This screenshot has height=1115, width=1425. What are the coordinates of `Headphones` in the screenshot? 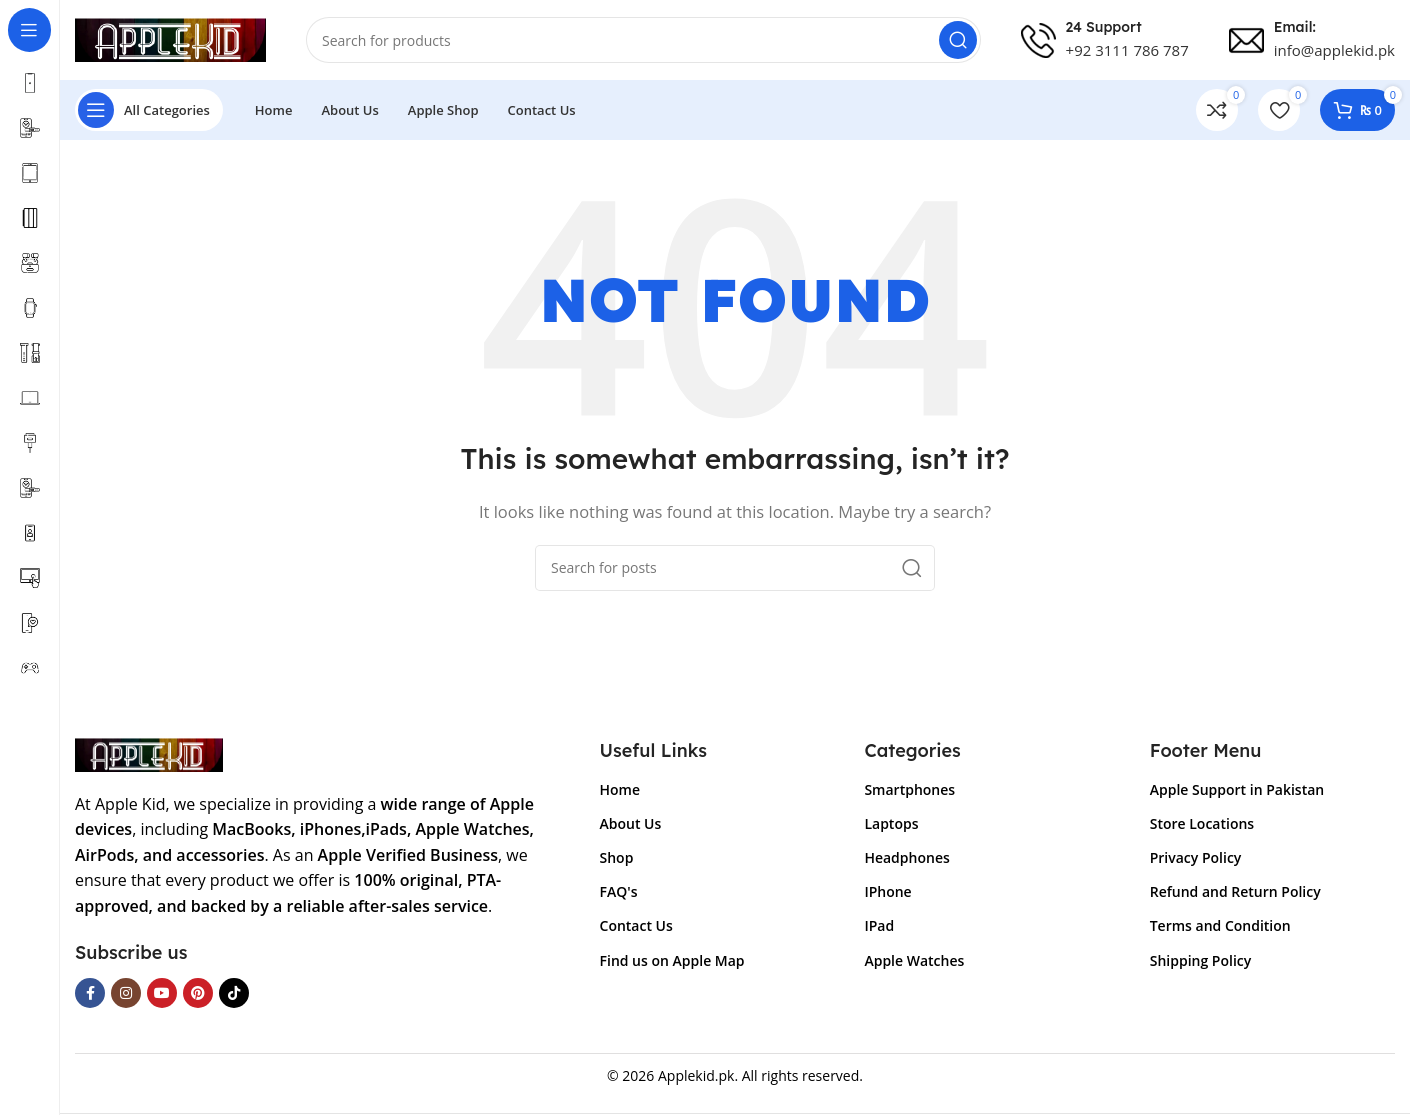 It's located at (906, 857).